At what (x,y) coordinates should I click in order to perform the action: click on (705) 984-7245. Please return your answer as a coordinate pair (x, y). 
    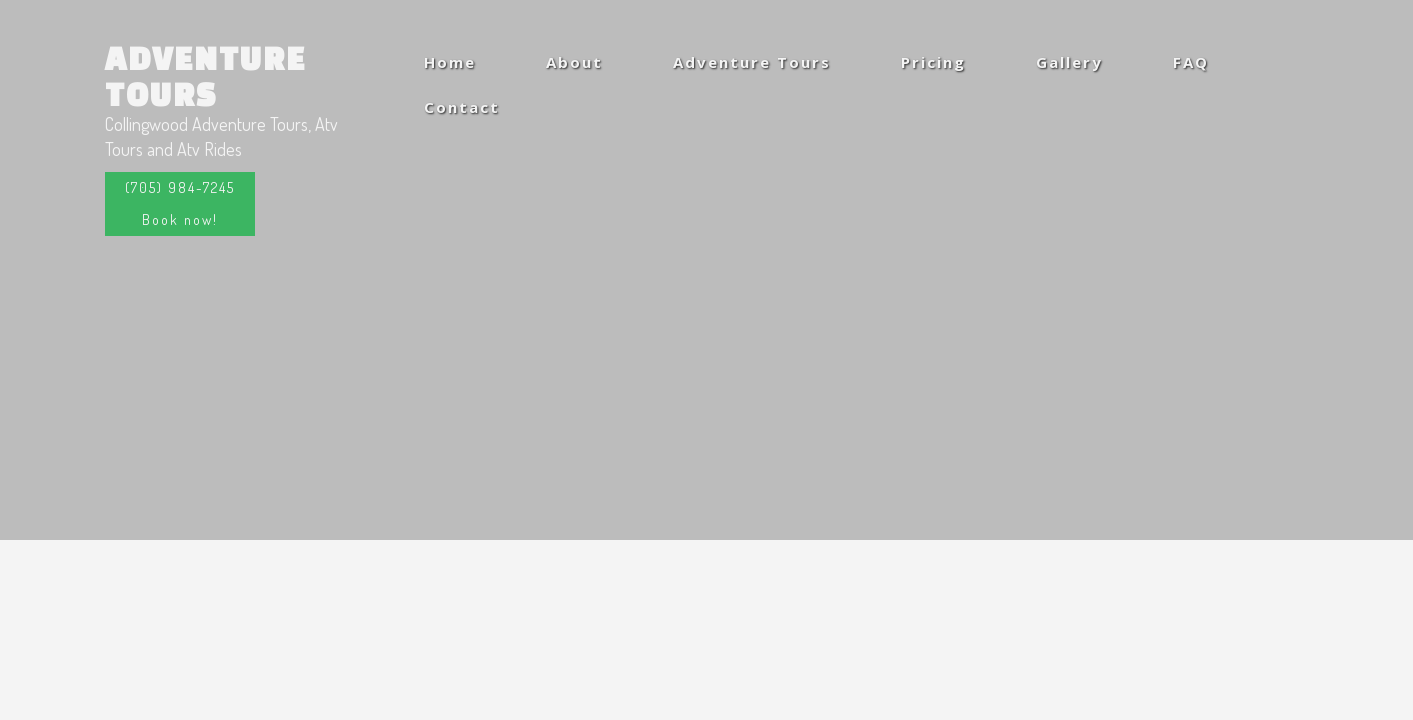
    Looking at the image, I should click on (180, 187).